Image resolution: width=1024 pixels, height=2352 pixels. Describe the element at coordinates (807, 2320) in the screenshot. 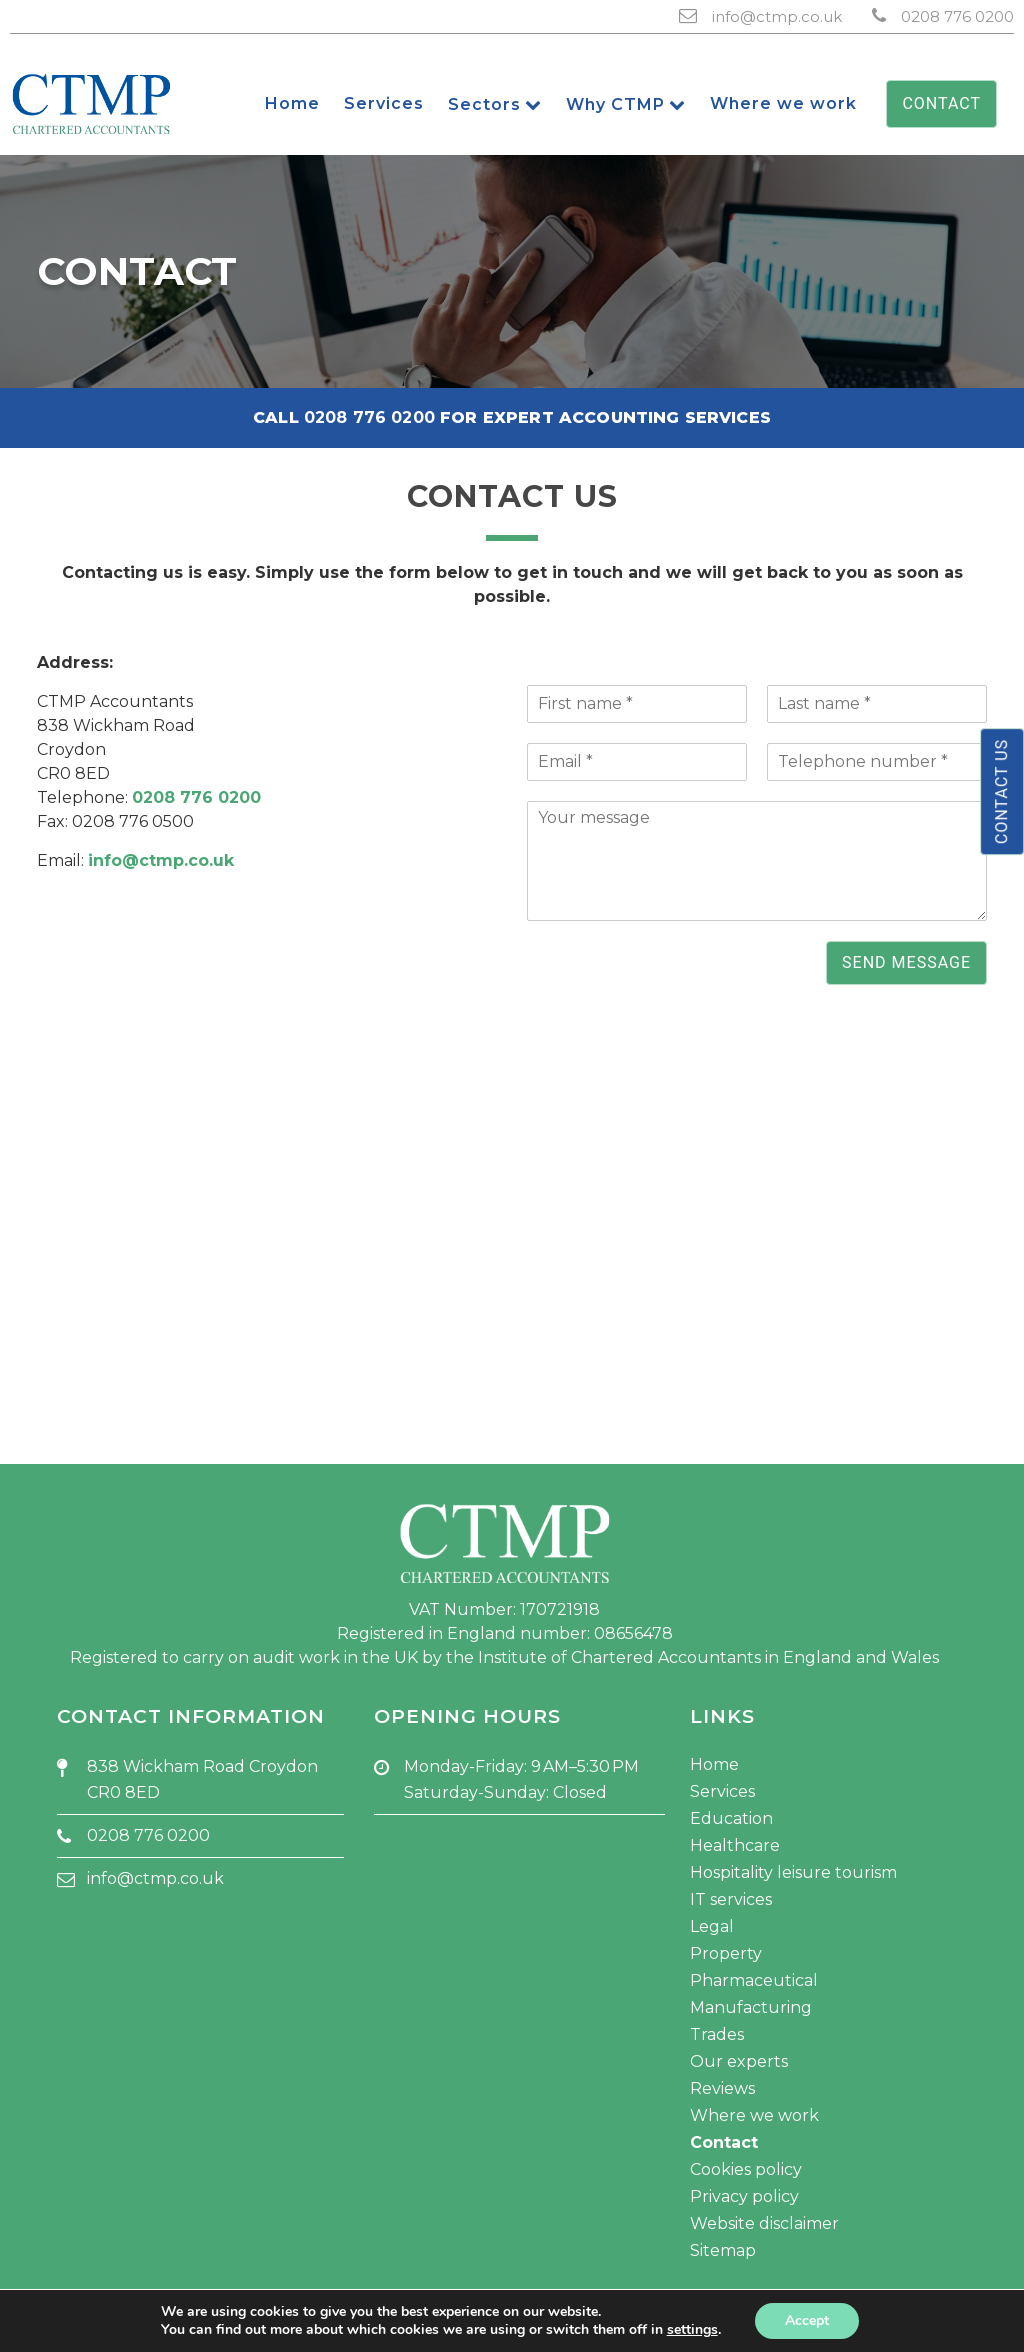

I see `Accept` at that location.